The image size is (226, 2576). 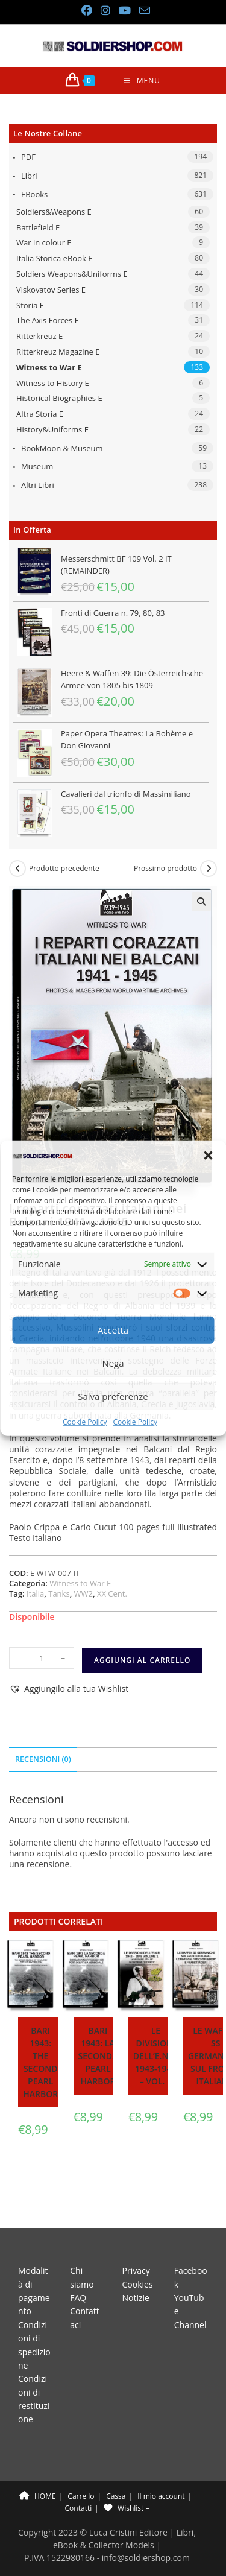 What do you see at coordinates (58, 1593) in the screenshot?
I see `Tanks` at bounding box center [58, 1593].